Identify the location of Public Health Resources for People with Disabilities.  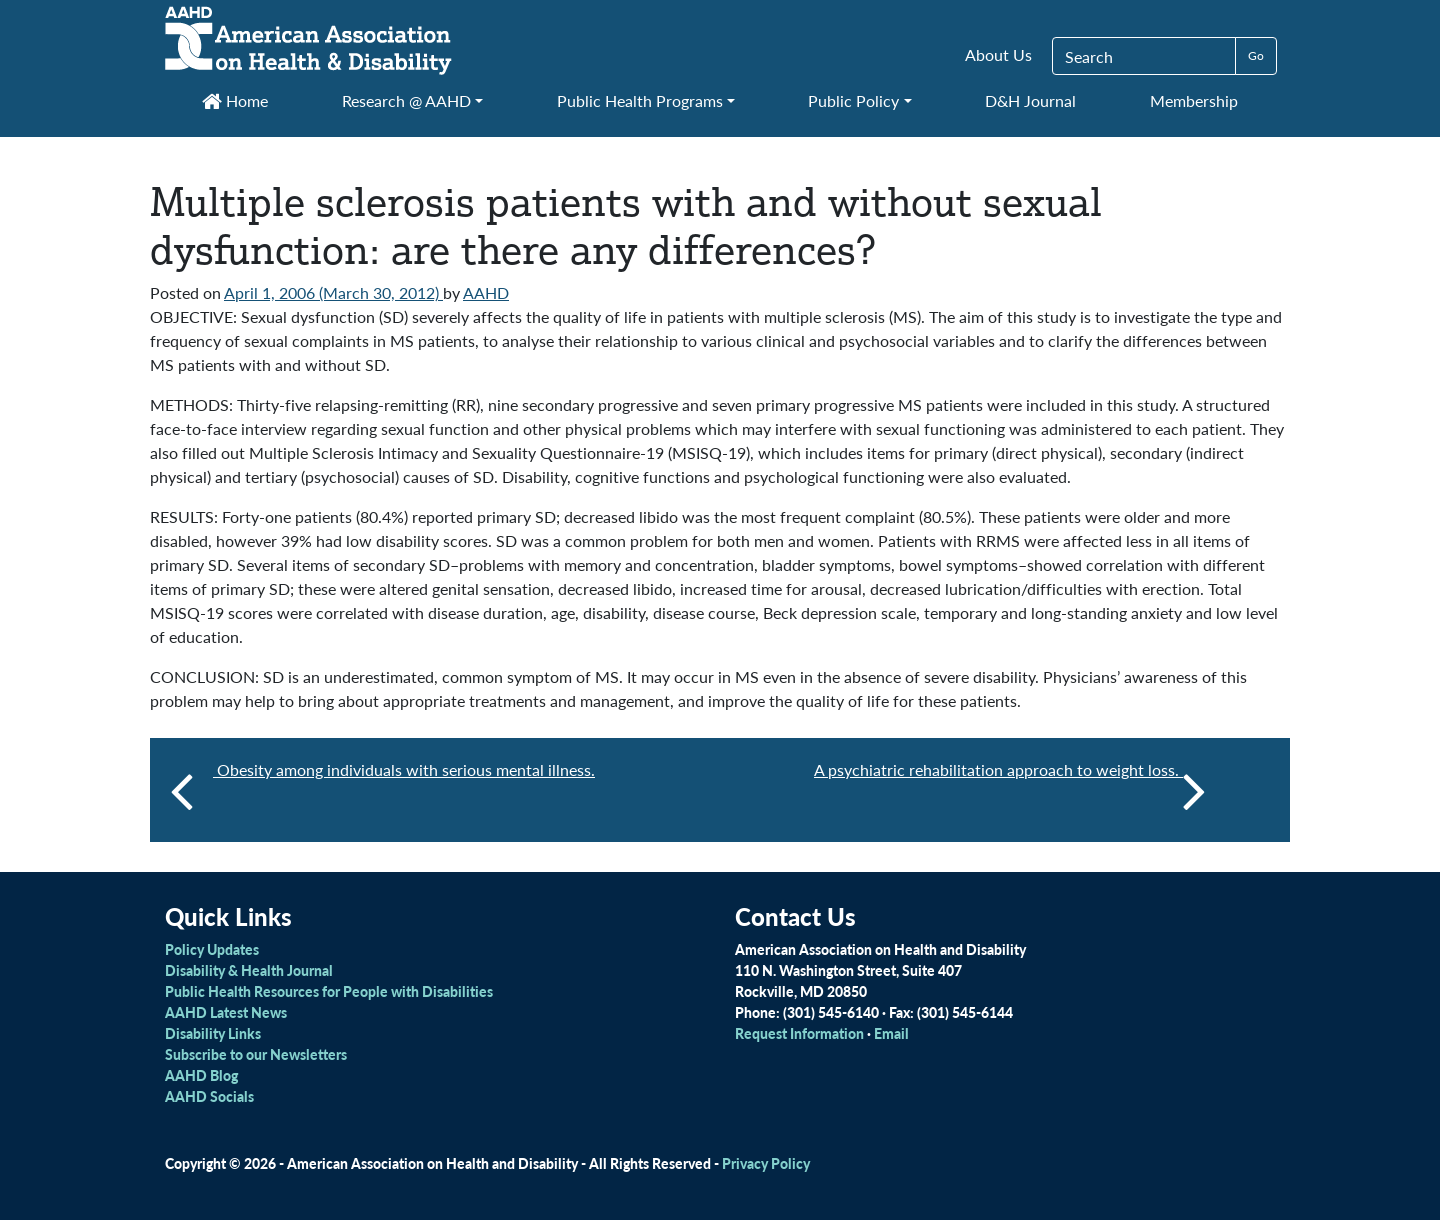
(329, 991).